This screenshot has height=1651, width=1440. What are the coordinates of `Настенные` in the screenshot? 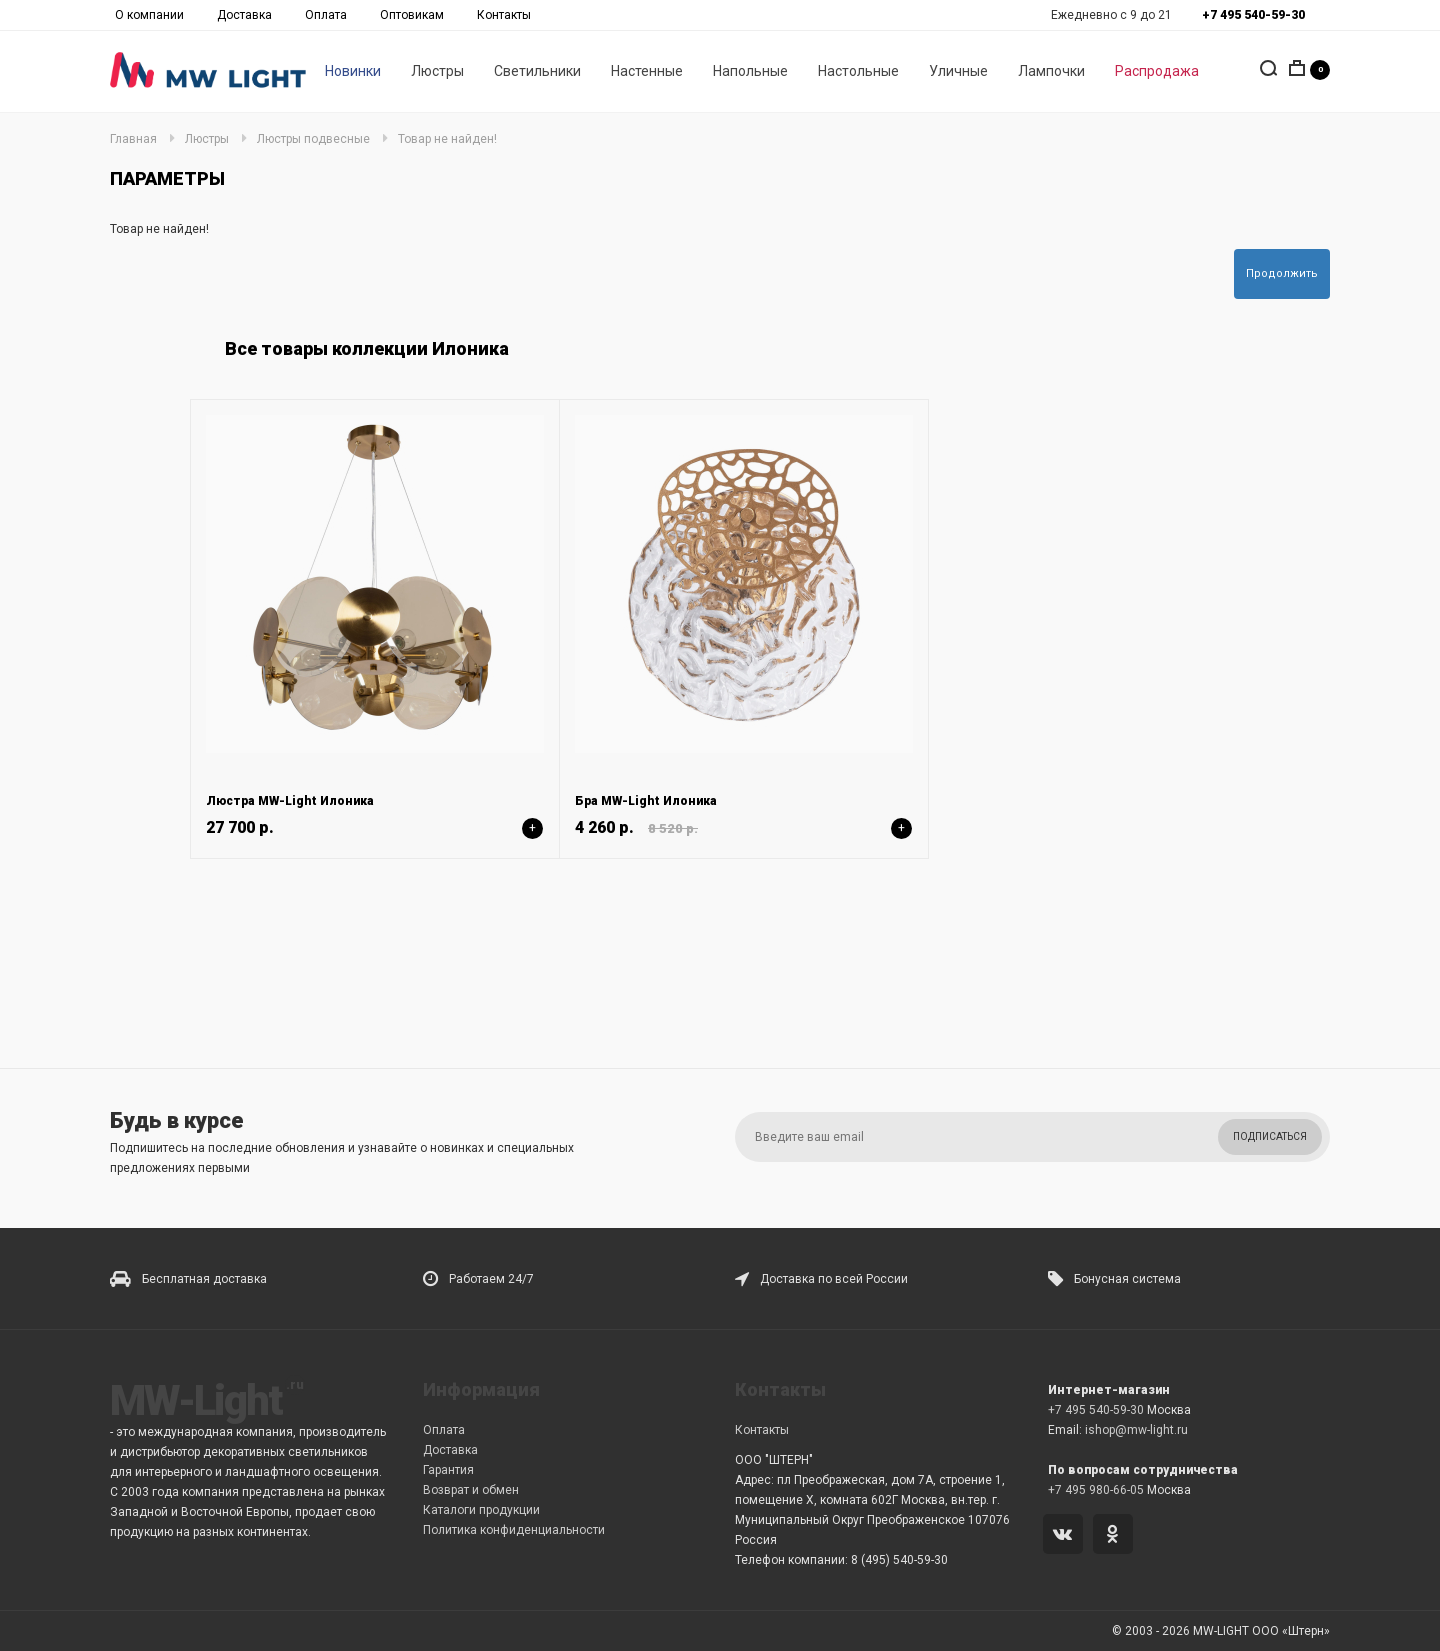 It's located at (647, 71).